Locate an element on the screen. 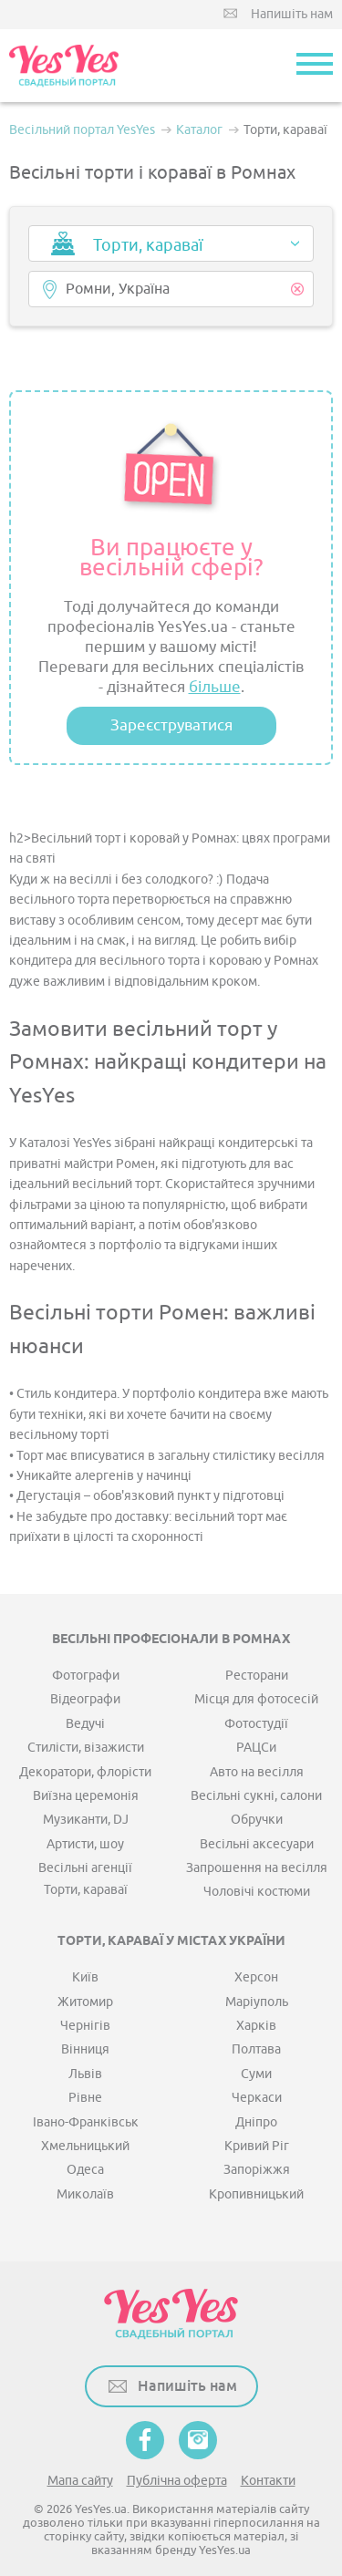 The width and height of the screenshot is (342, 2576). Львів is located at coordinates (85, 2074).